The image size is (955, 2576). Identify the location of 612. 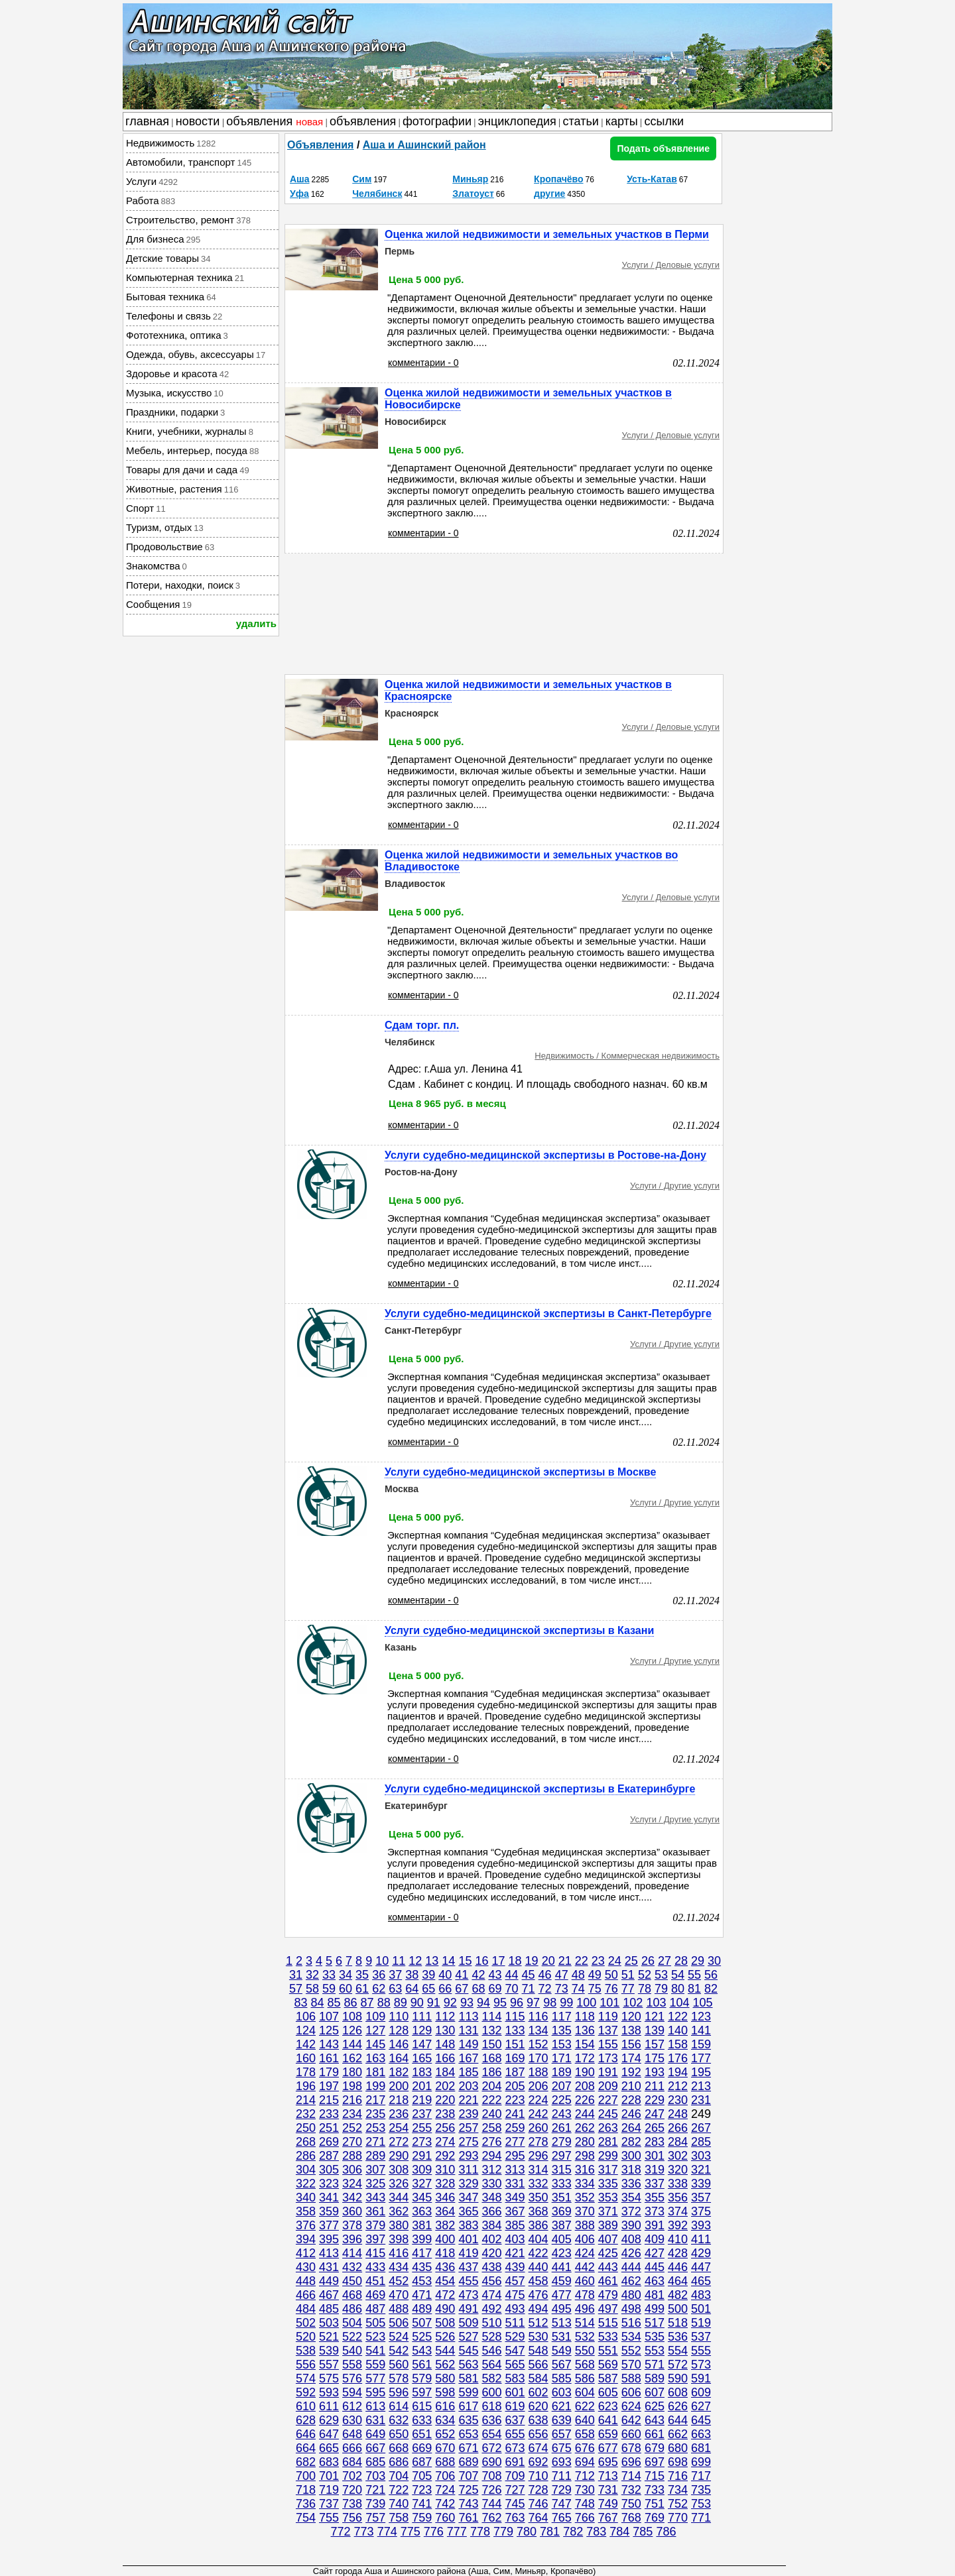
(352, 2406).